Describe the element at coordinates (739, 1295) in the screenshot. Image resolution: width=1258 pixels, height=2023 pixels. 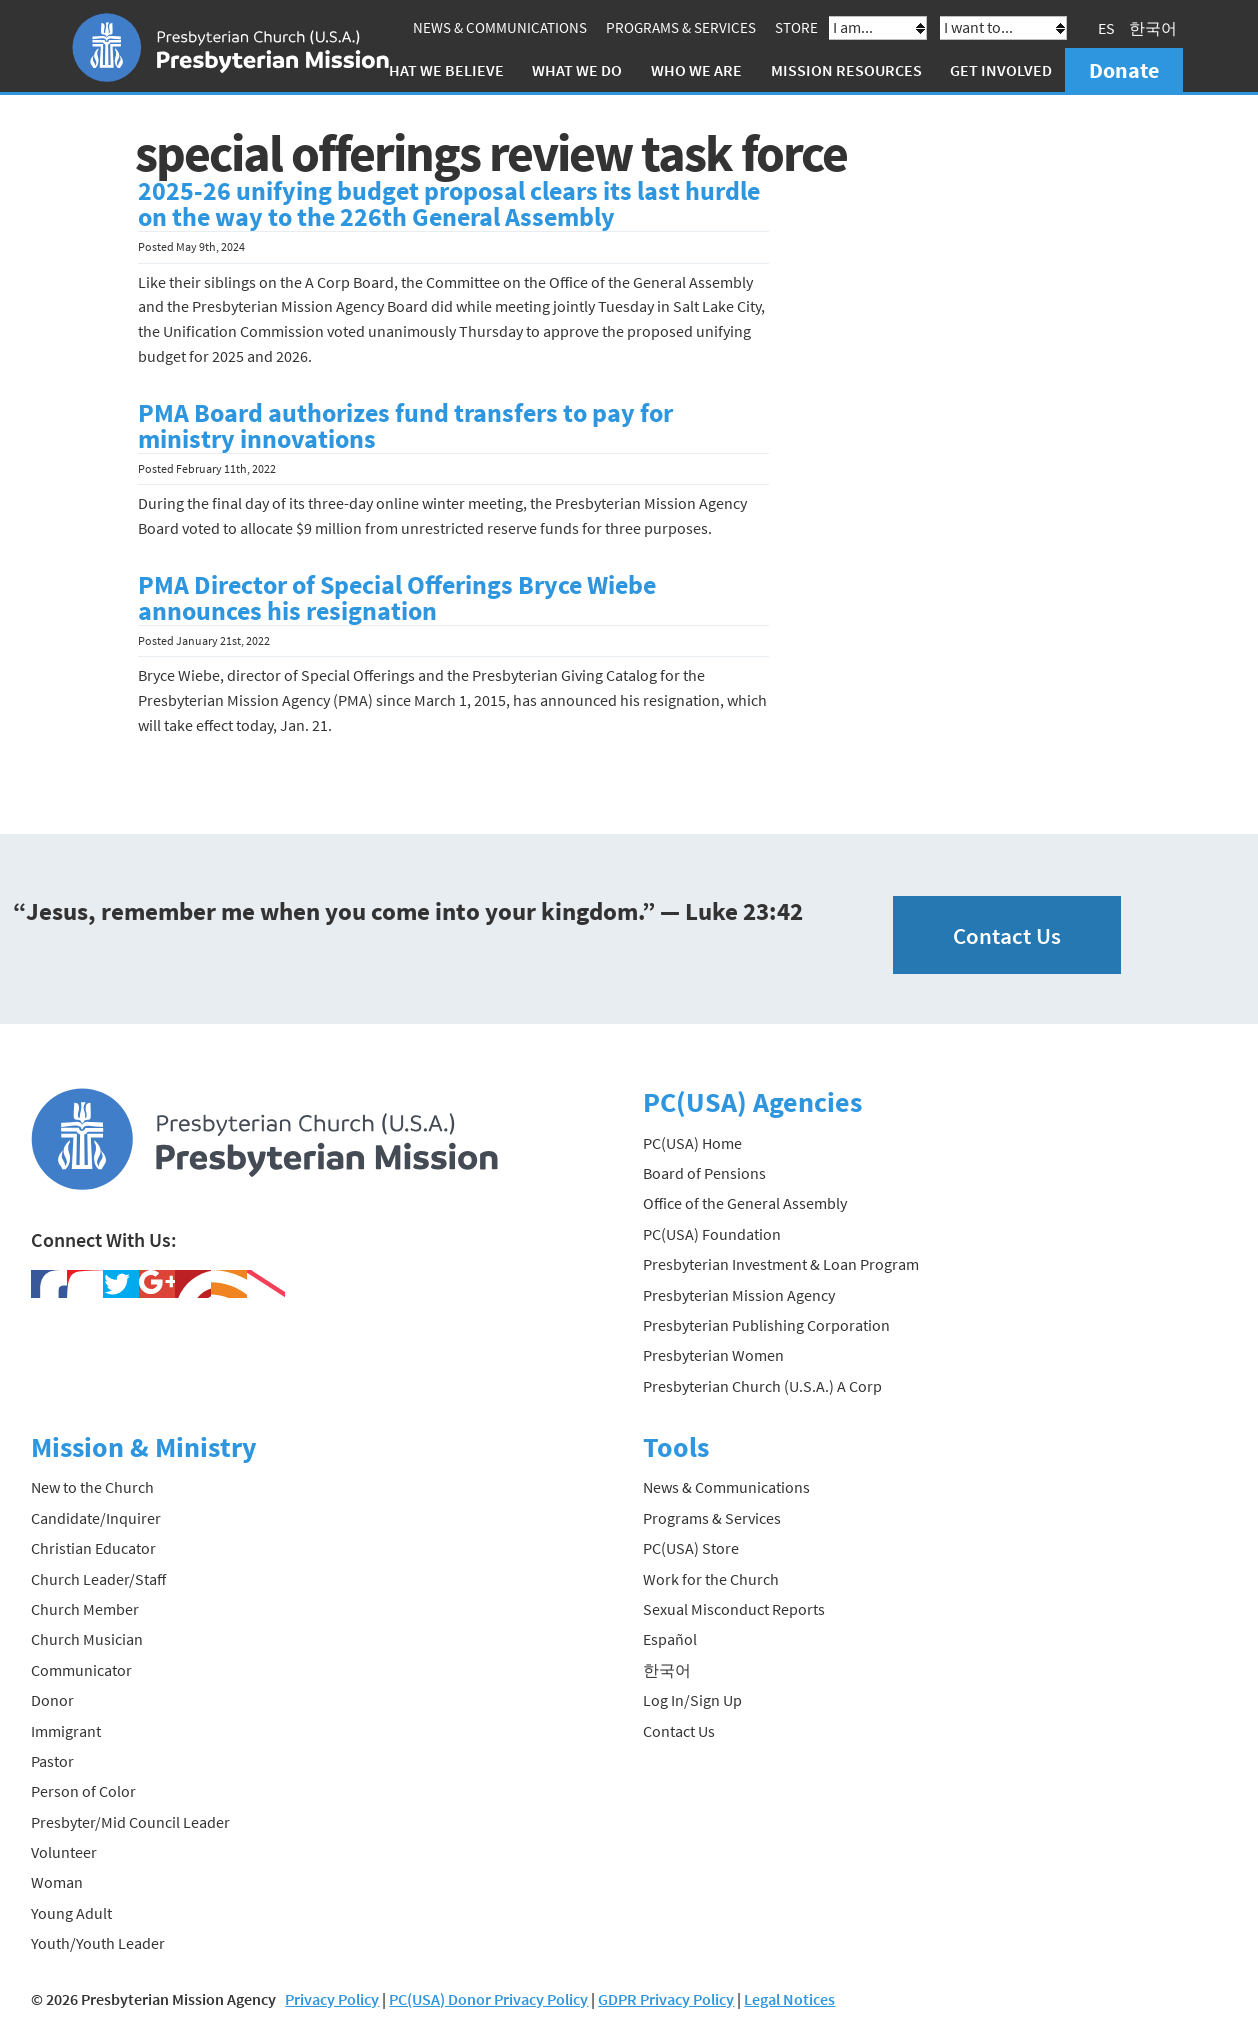
I see `Presbyterian Mission Agency` at that location.